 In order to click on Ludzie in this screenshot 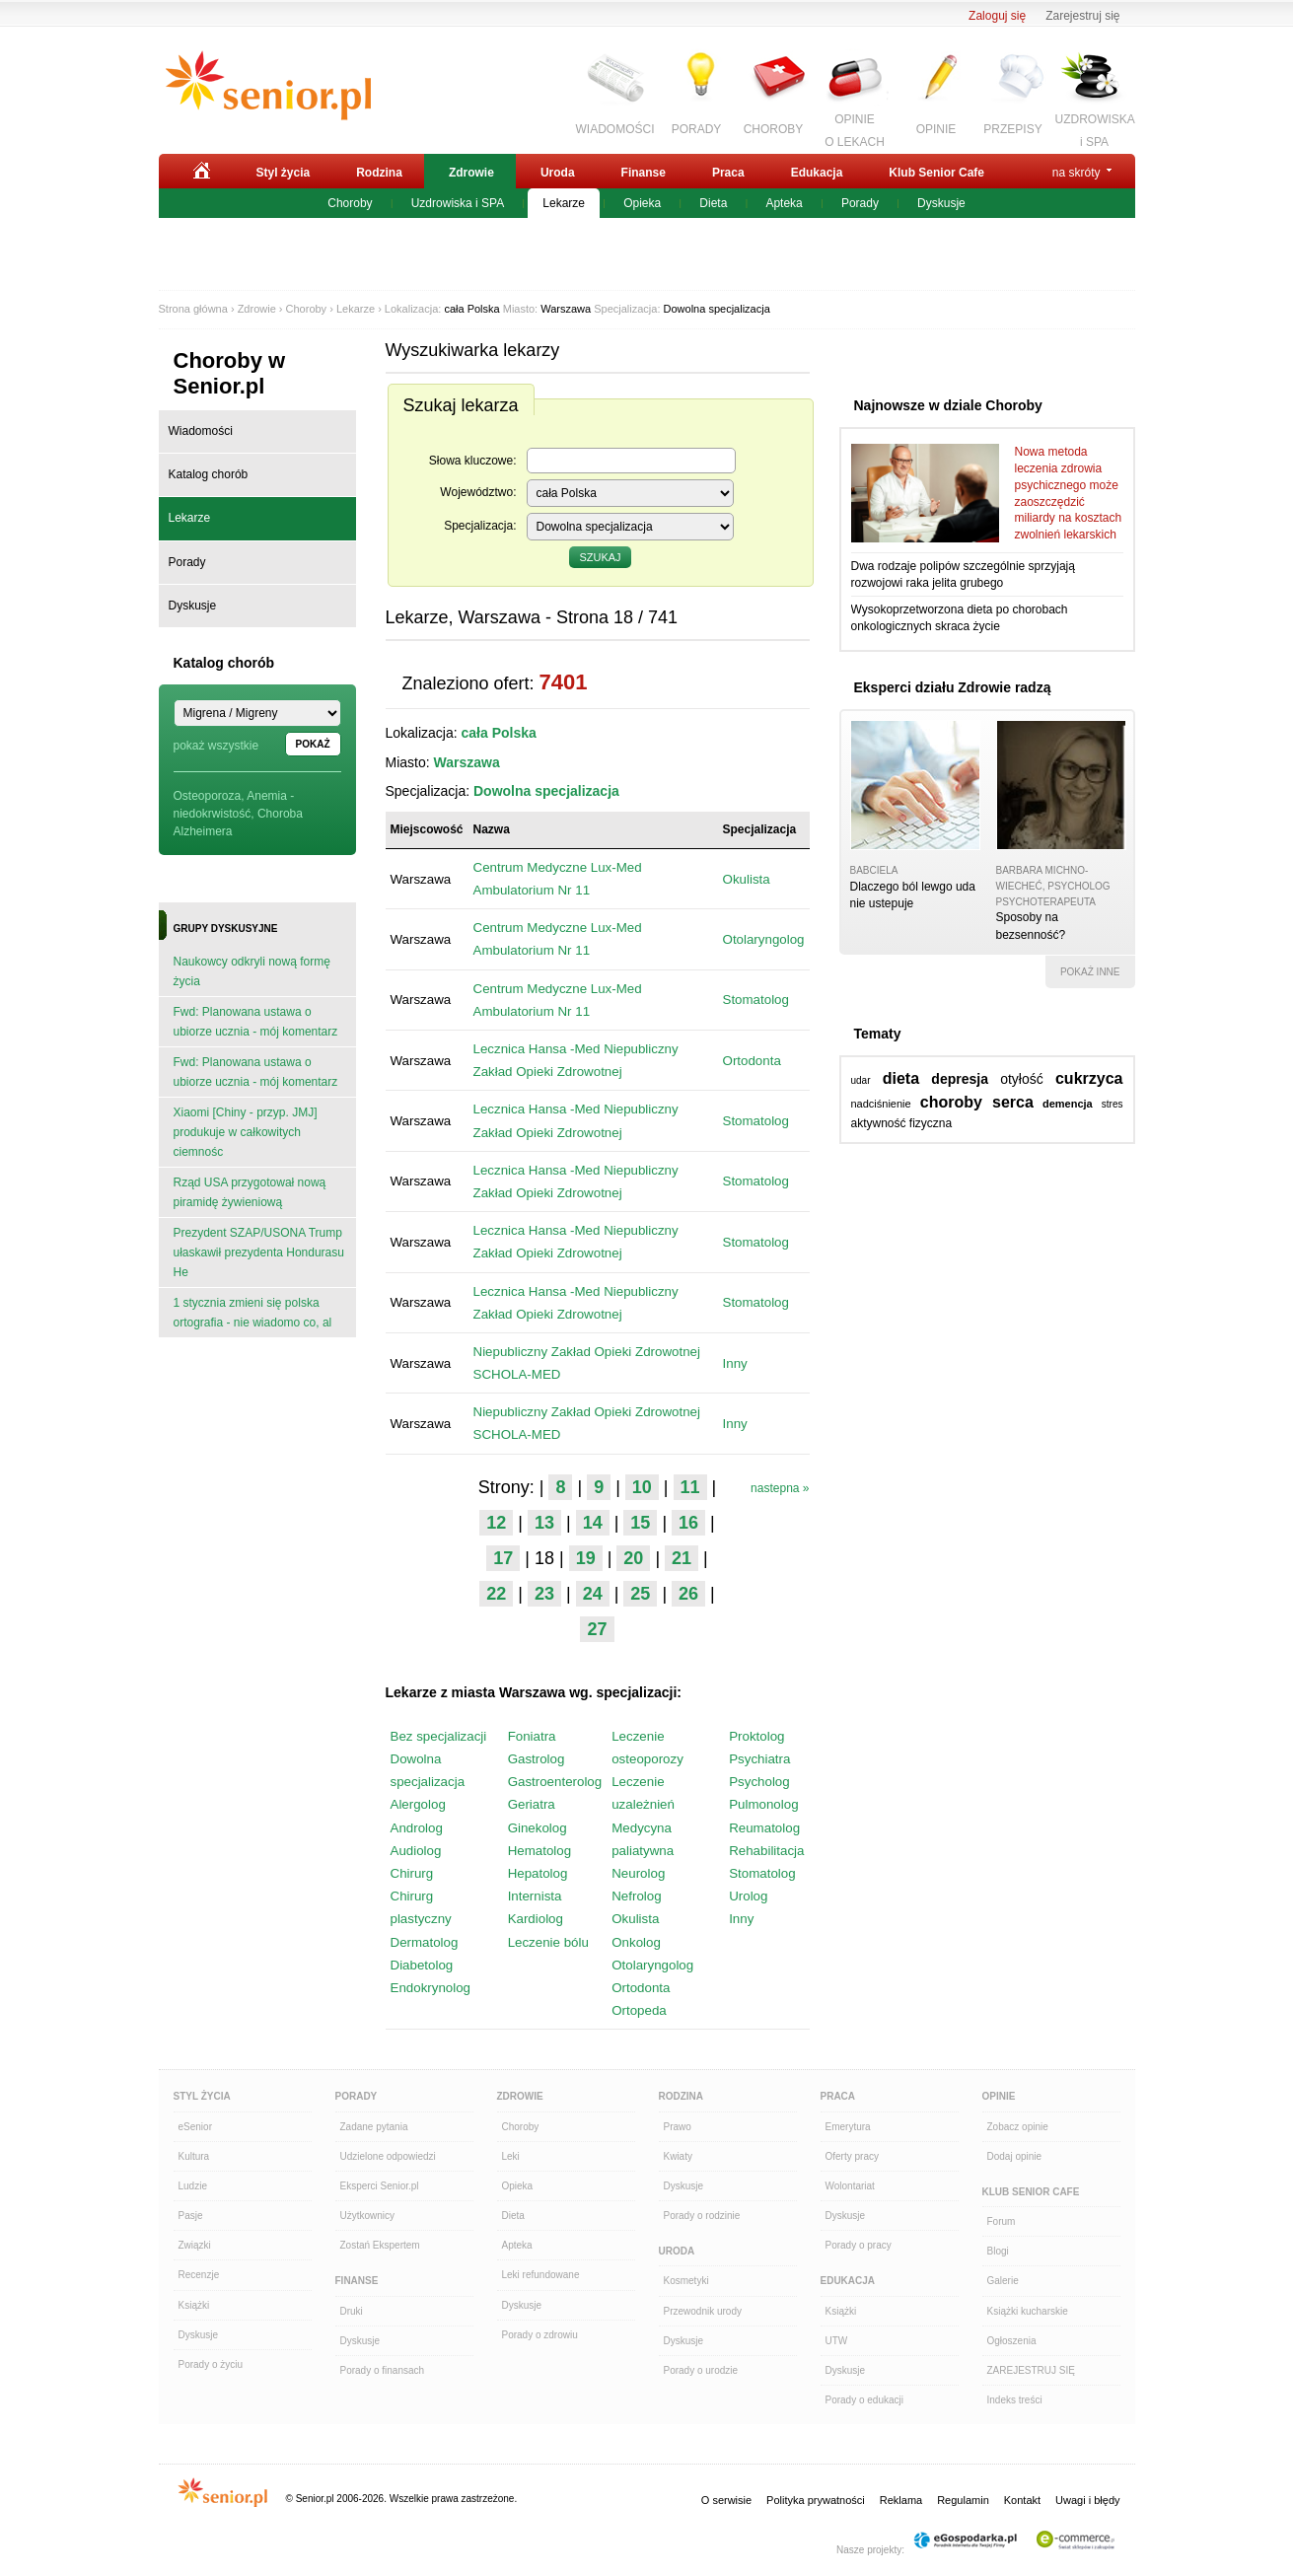, I will do `click(193, 2186)`.